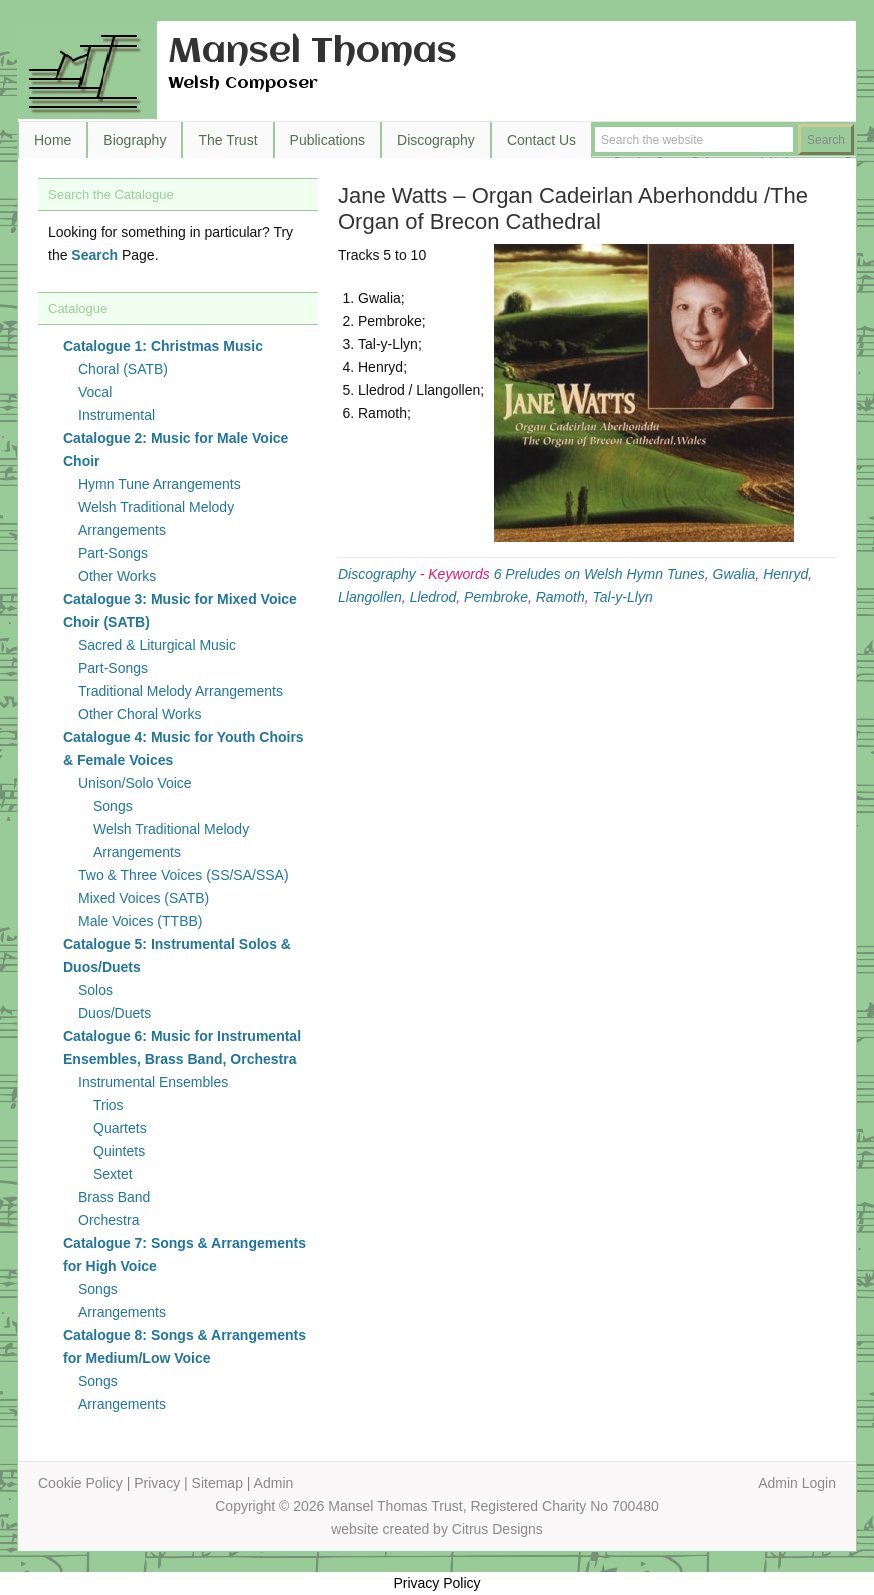  What do you see at coordinates (183, 875) in the screenshot?
I see `Two & Three Voices (SS/SA/SSA)` at bounding box center [183, 875].